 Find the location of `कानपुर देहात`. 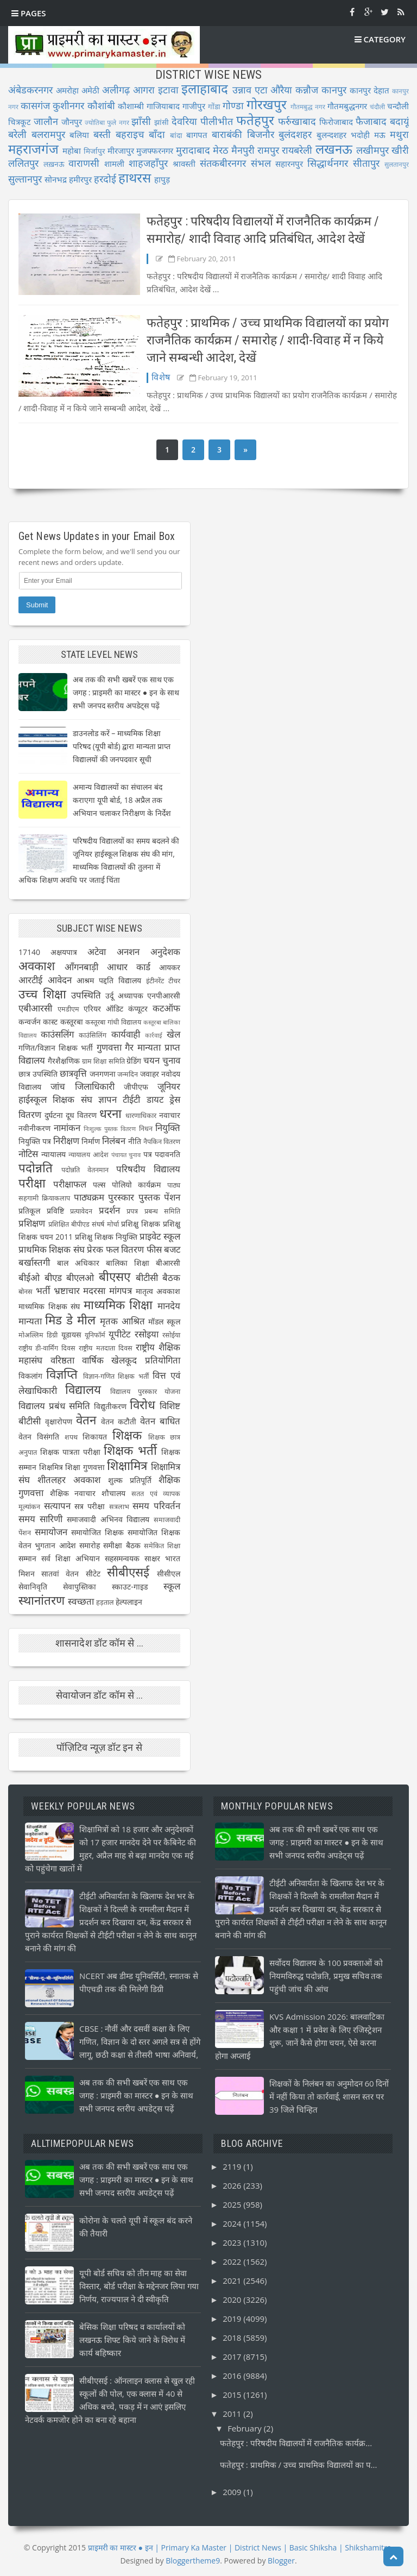

कानपुर देहात is located at coordinates (369, 90).